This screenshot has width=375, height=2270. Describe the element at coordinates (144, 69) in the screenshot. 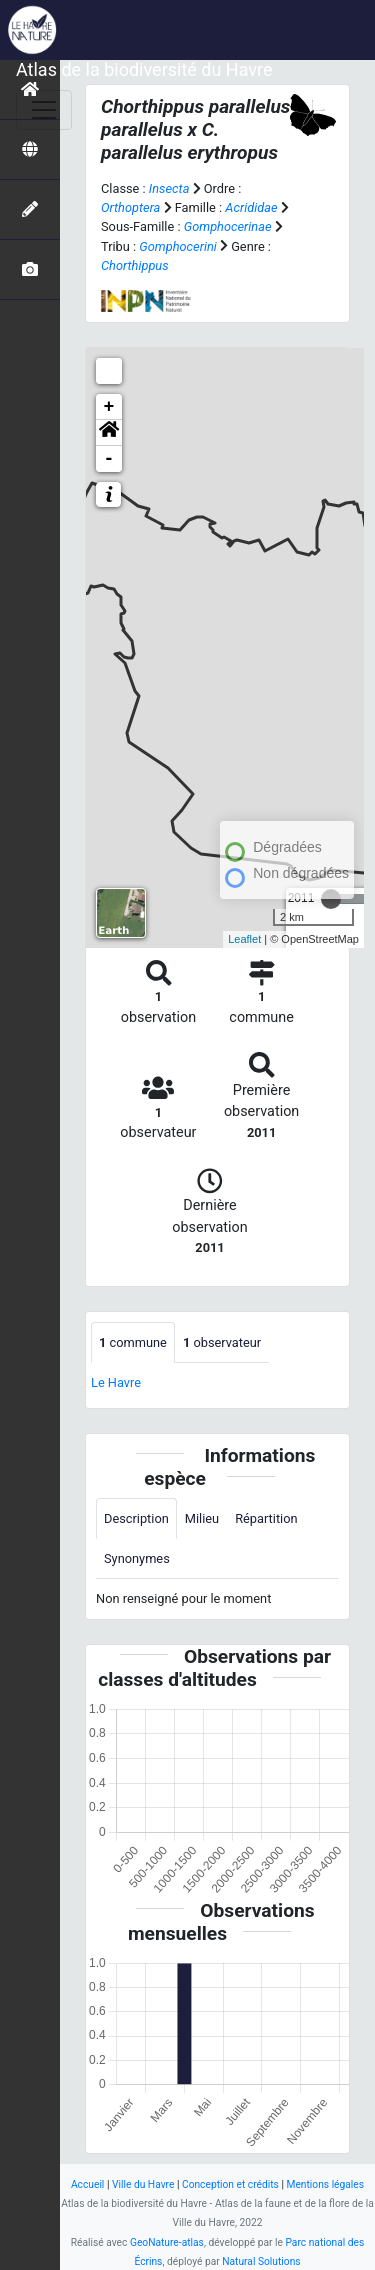

I see `Atlas de la biodiversité du Havre` at that location.